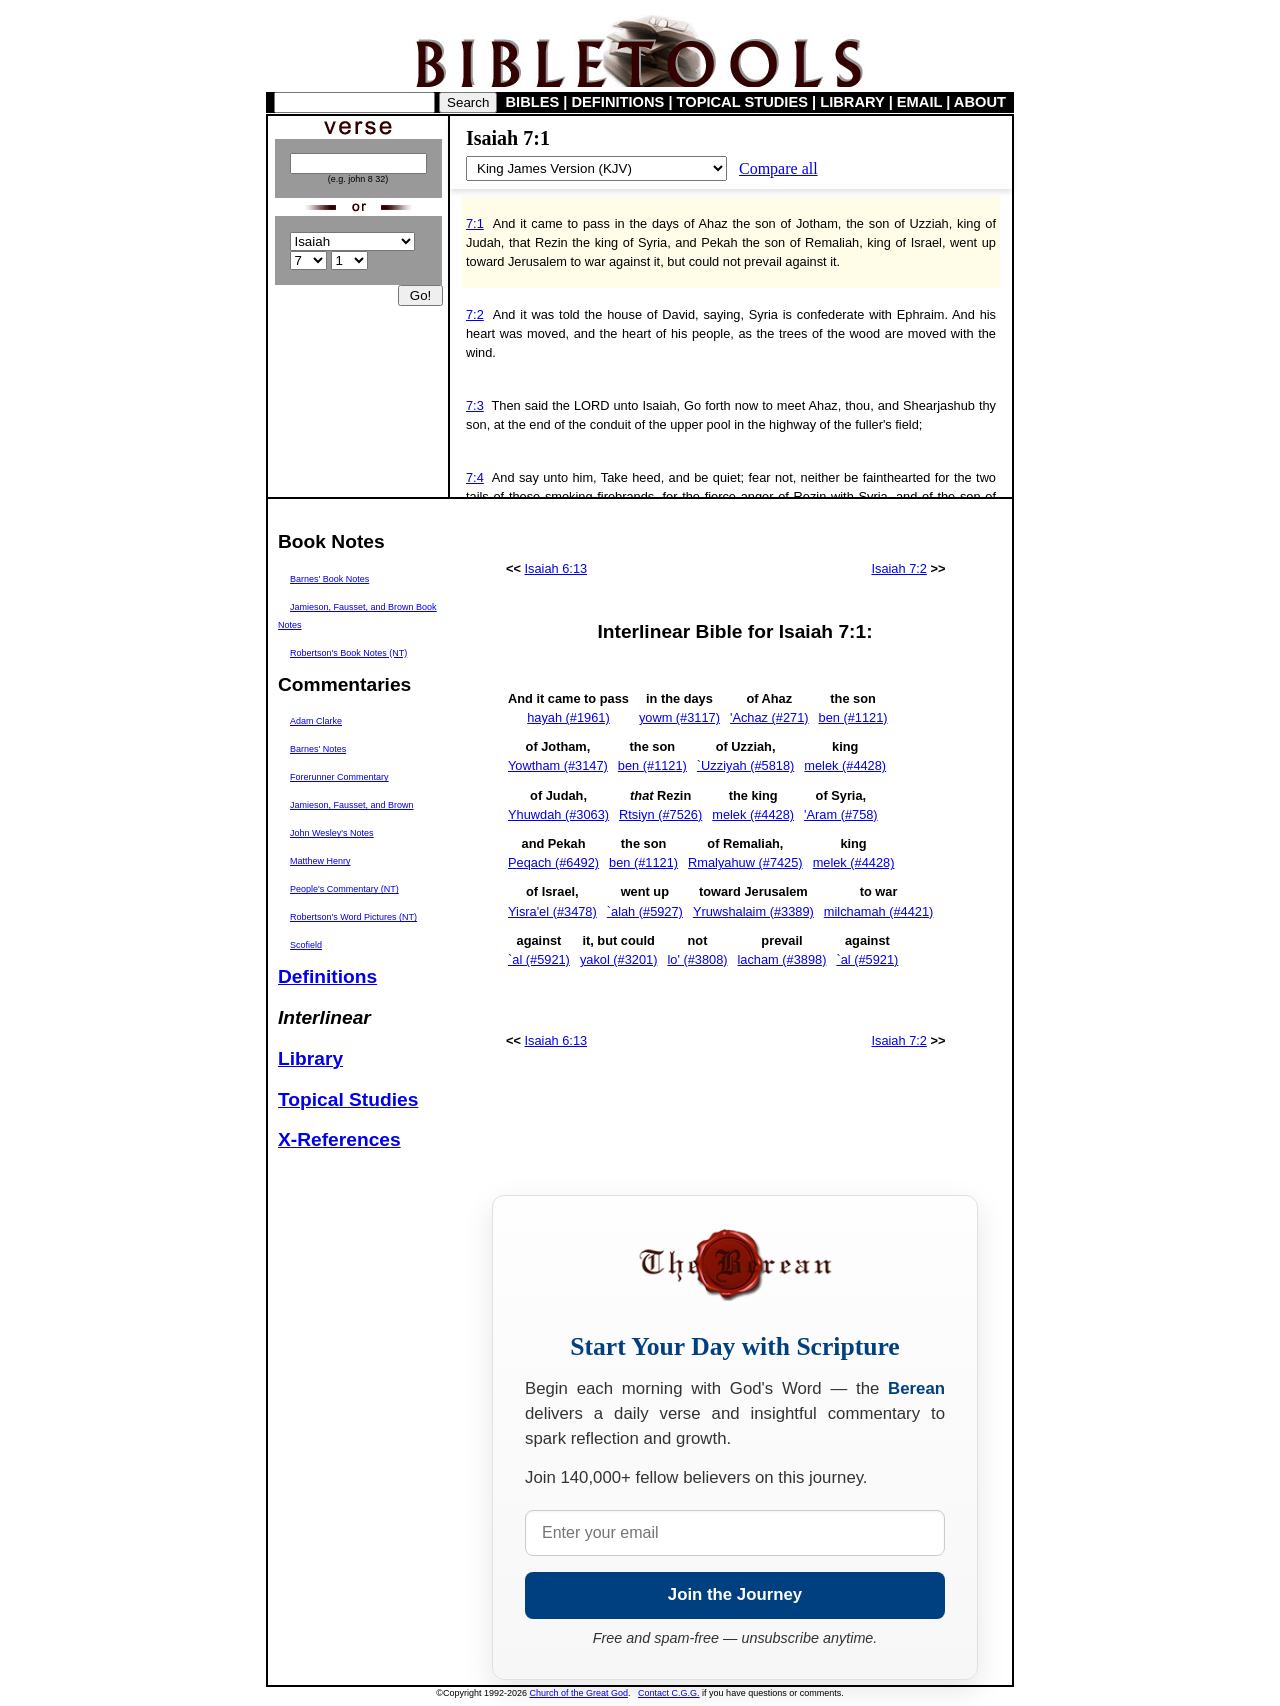 The width and height of the screenshot is (1280, 1706). What do you see at coordinates (735, 1594) in the screenshot?
I see `Join the Journey` at bounding box center [735, 1594].